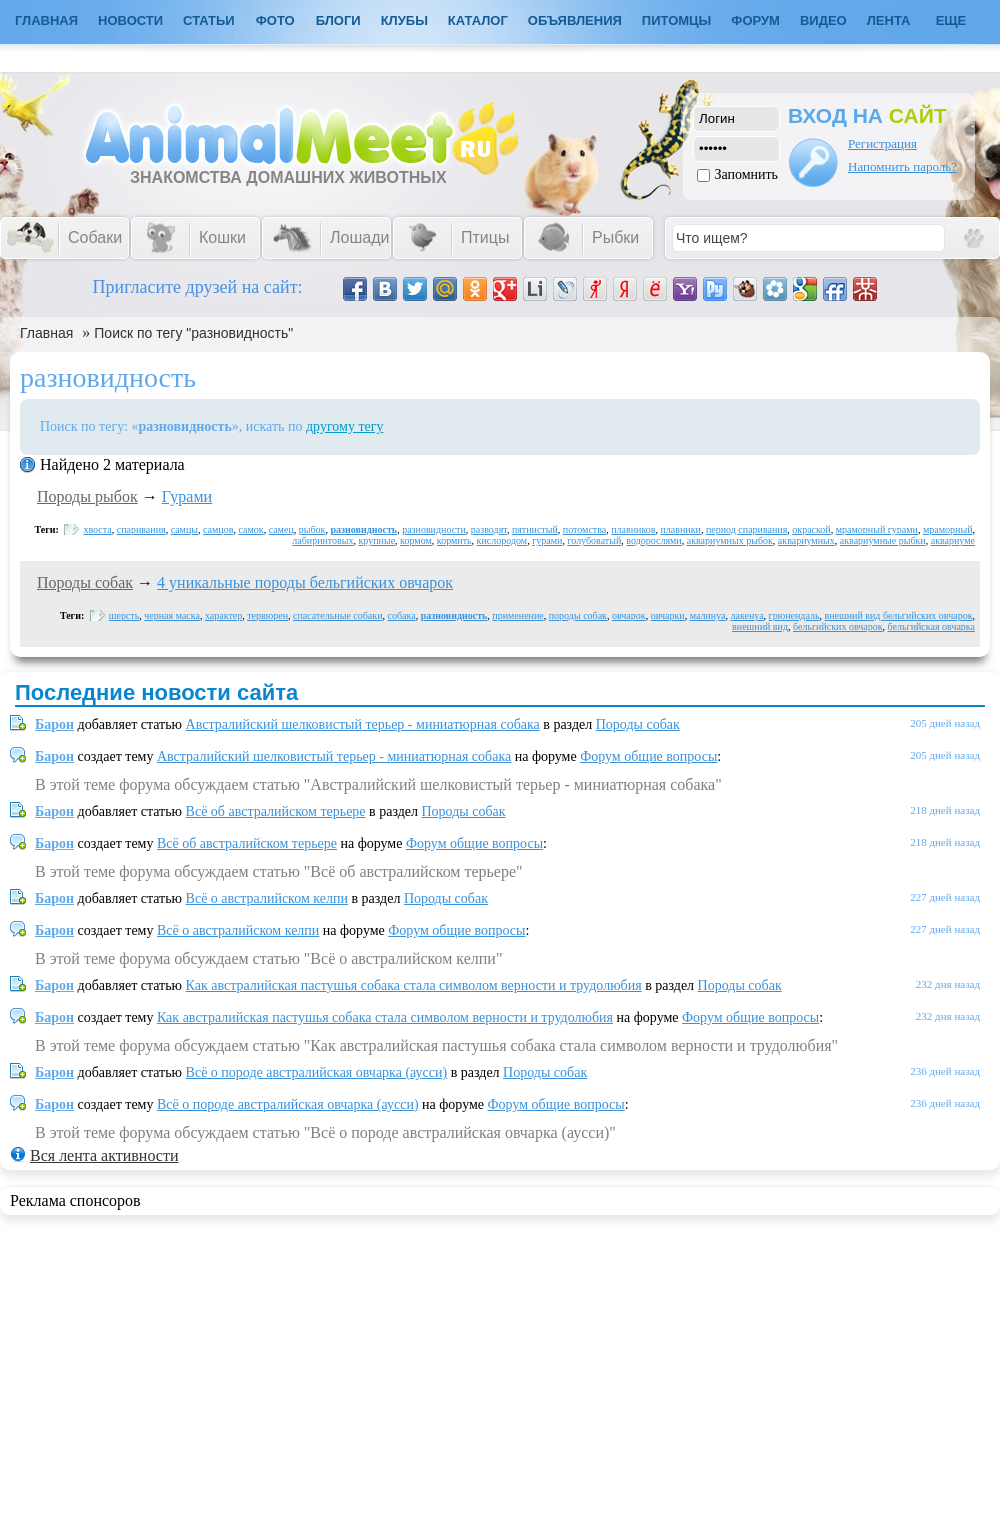 This screenshot has height=1538, width=1000. I want to click on спасательные собаки, so click(338, 615).